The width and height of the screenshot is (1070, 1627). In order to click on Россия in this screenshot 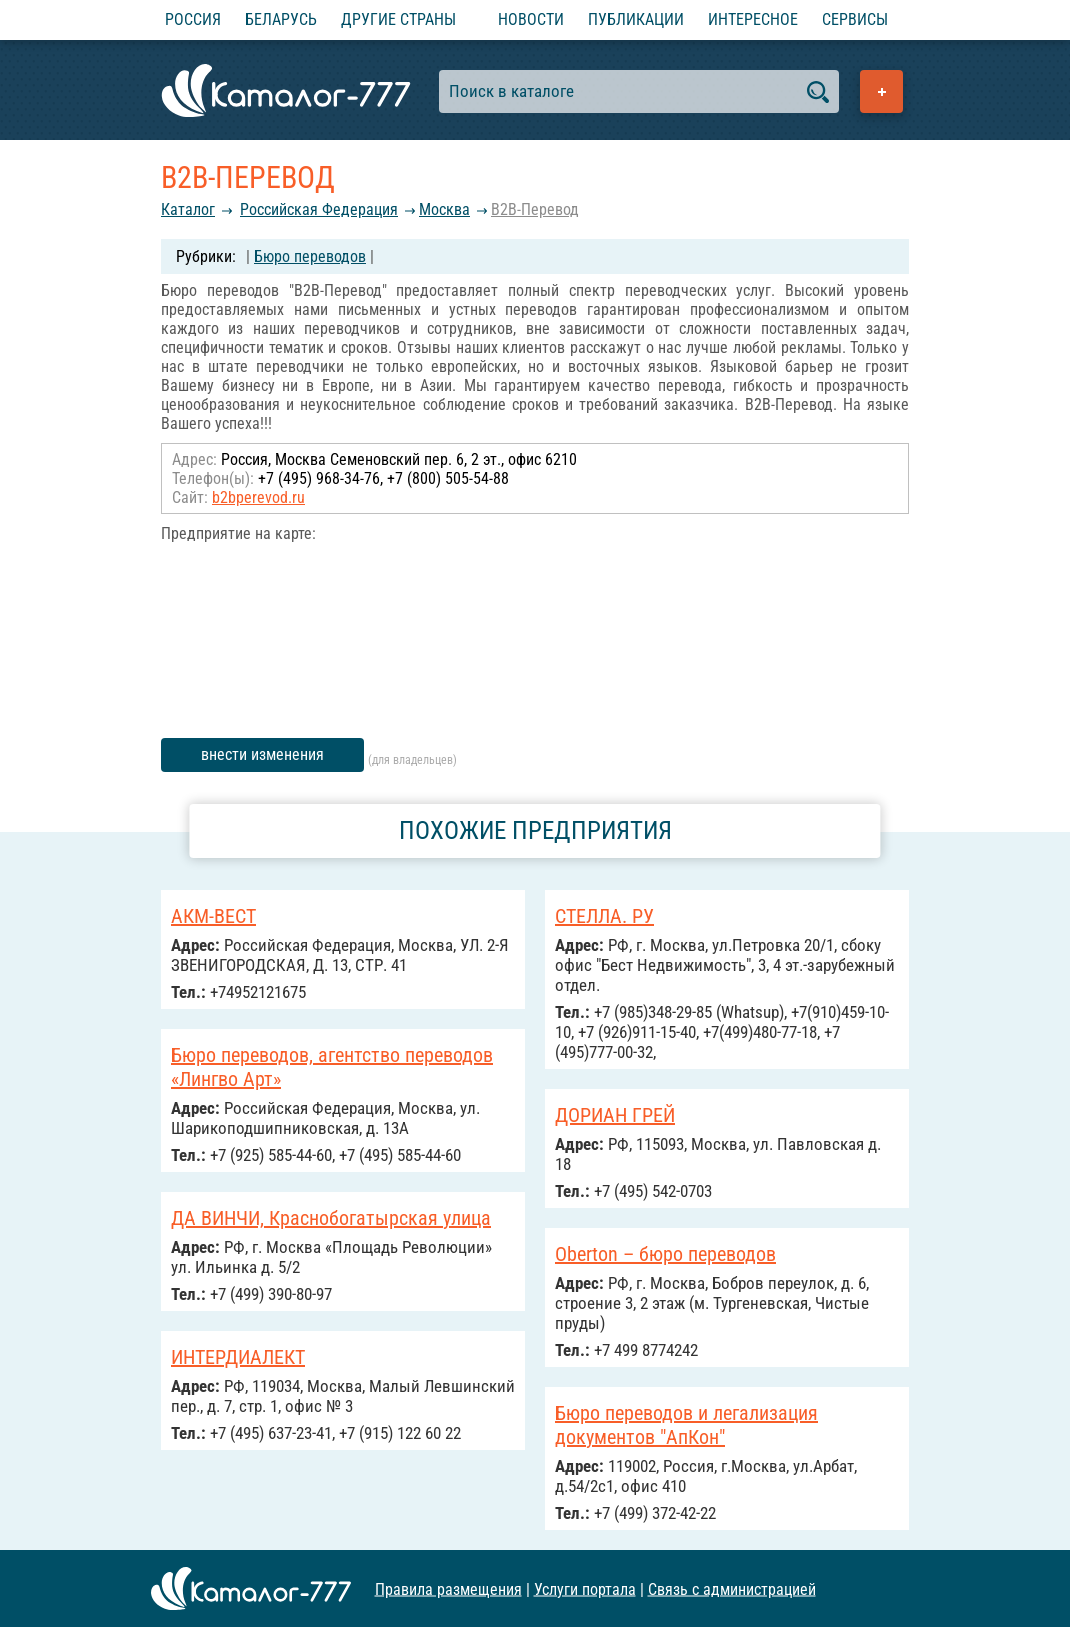, I will do `click(193, 19)`.